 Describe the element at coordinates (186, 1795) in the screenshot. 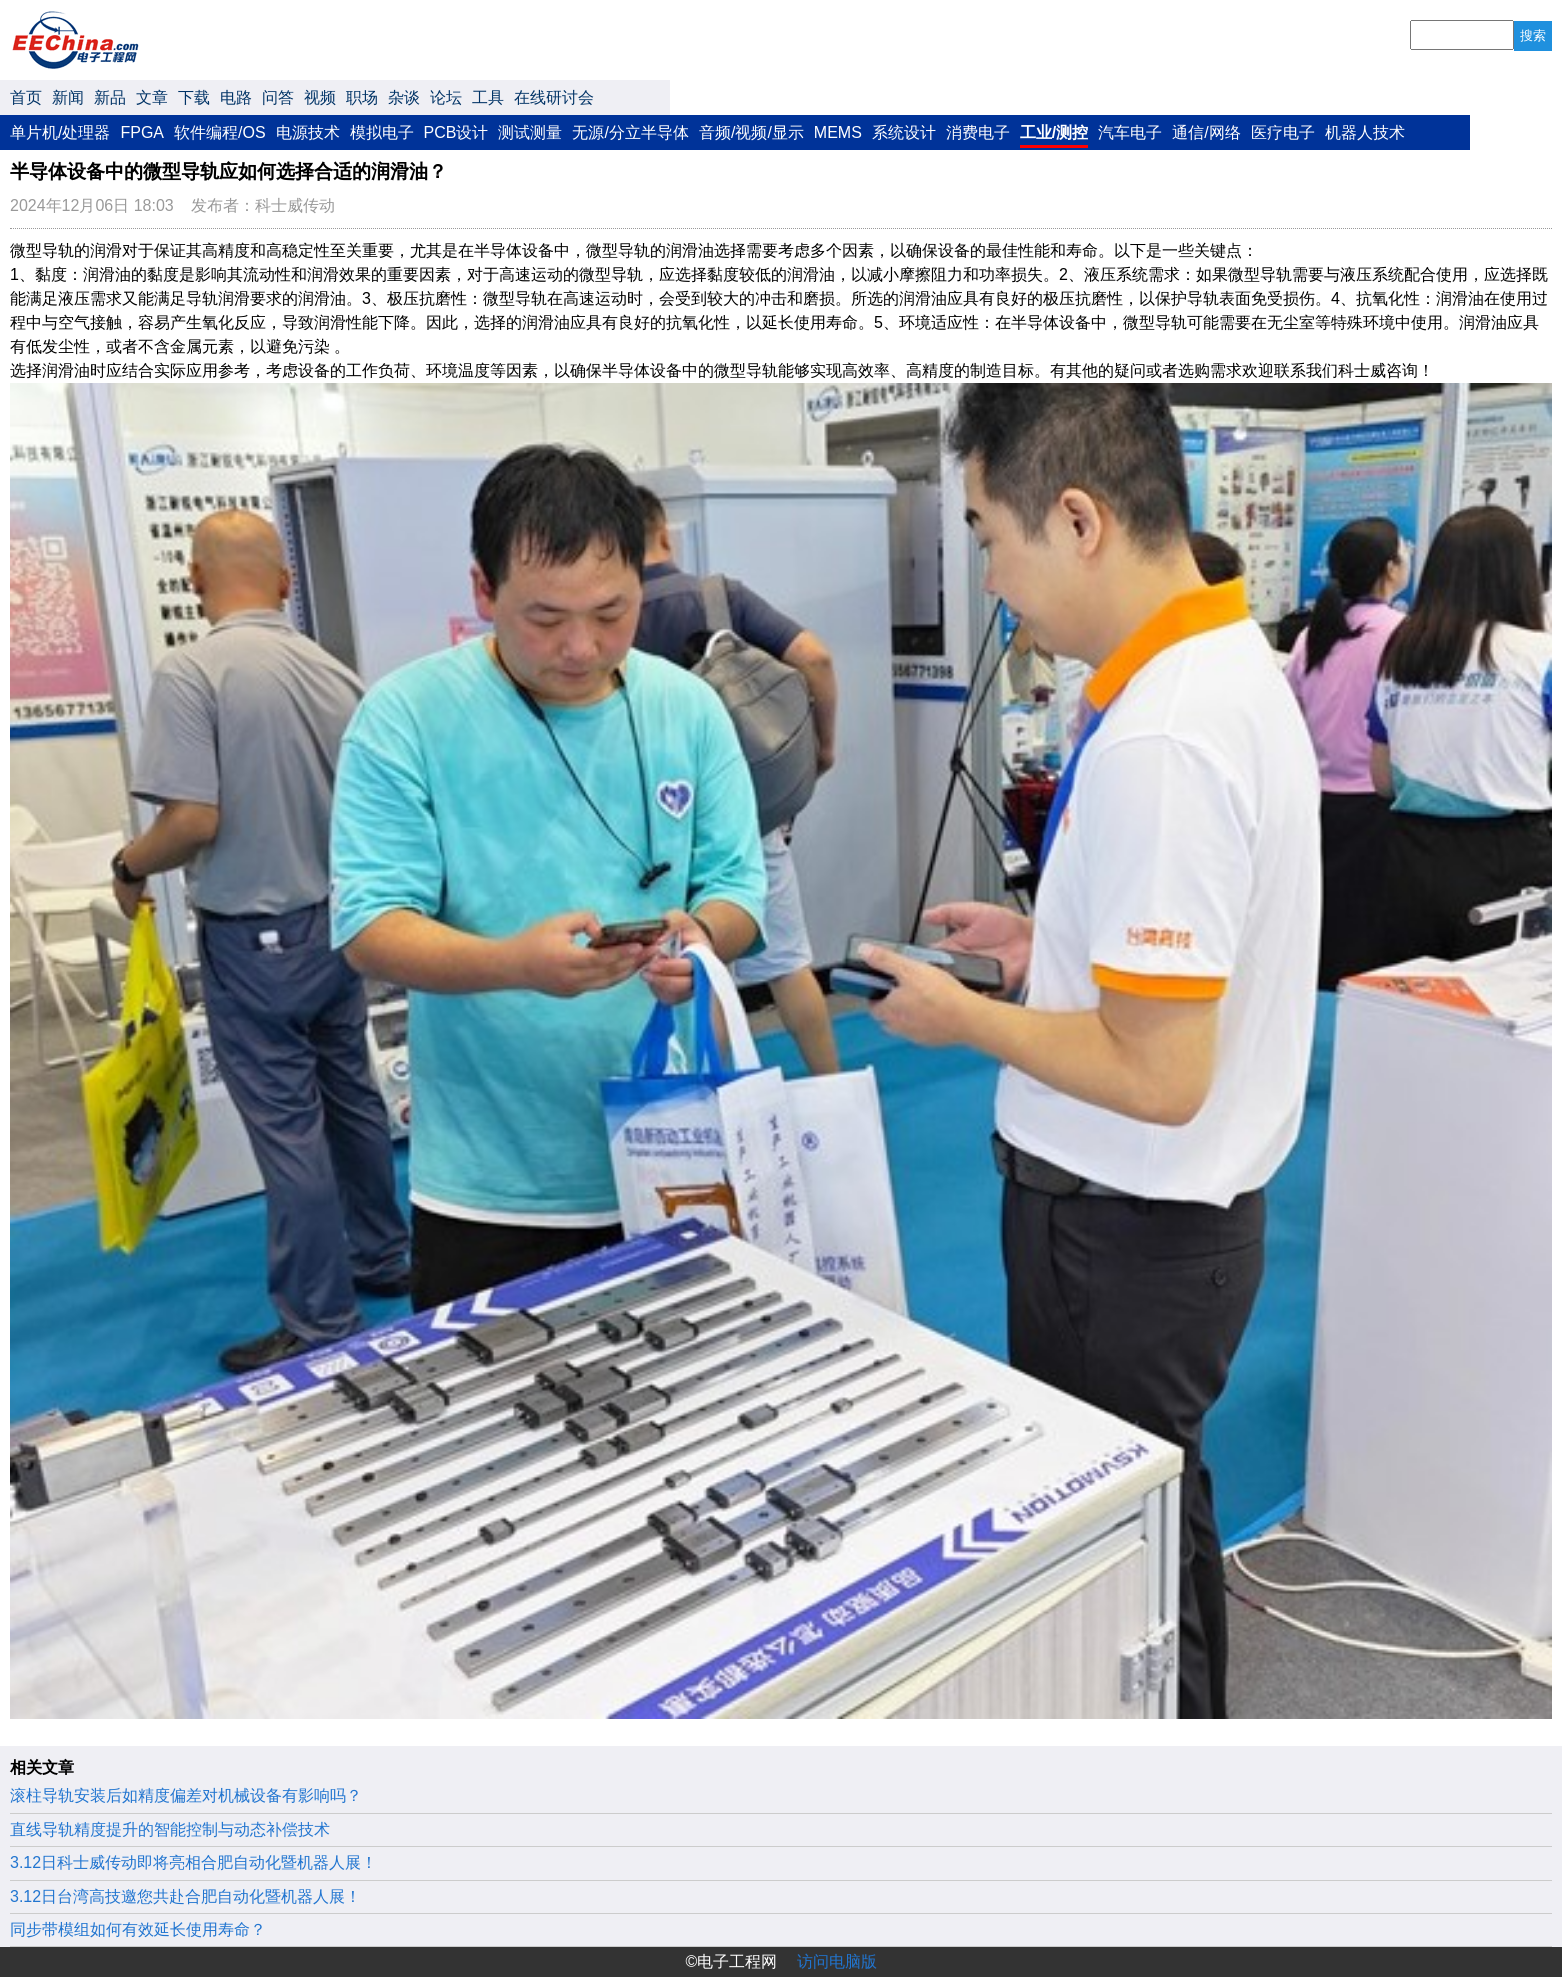

I see `滚柱导轨安装后如精度偏差对机械设备有影响吗？` at that location.